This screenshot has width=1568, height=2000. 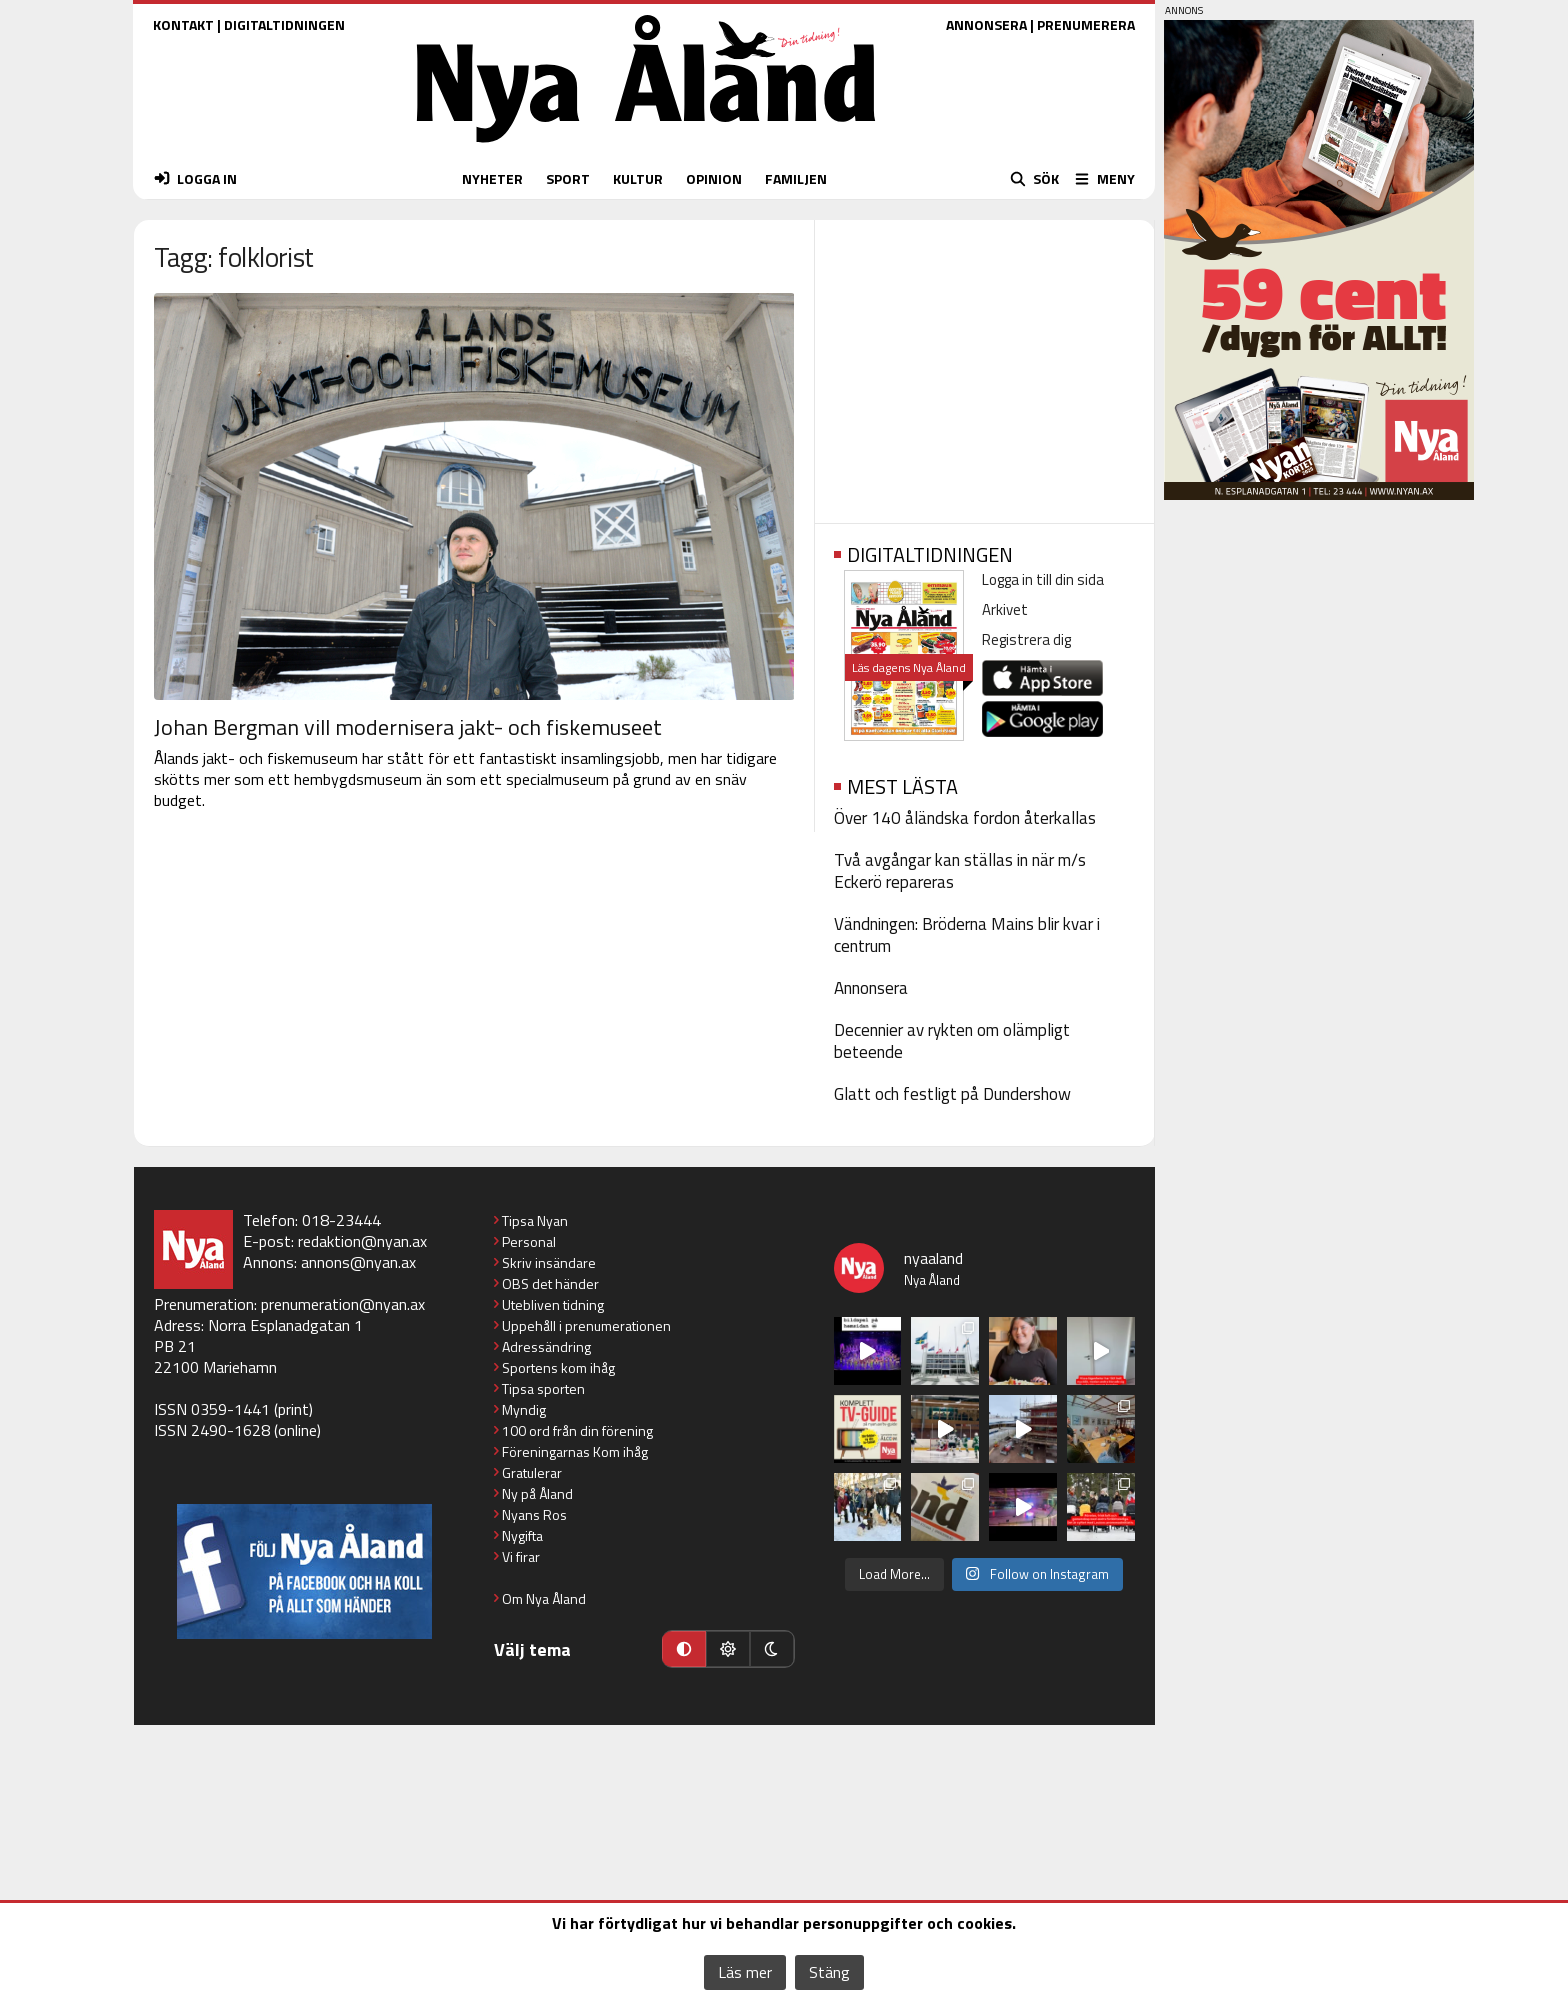 I want to click on Tipsa sporten, so click(x=543, y=1388).